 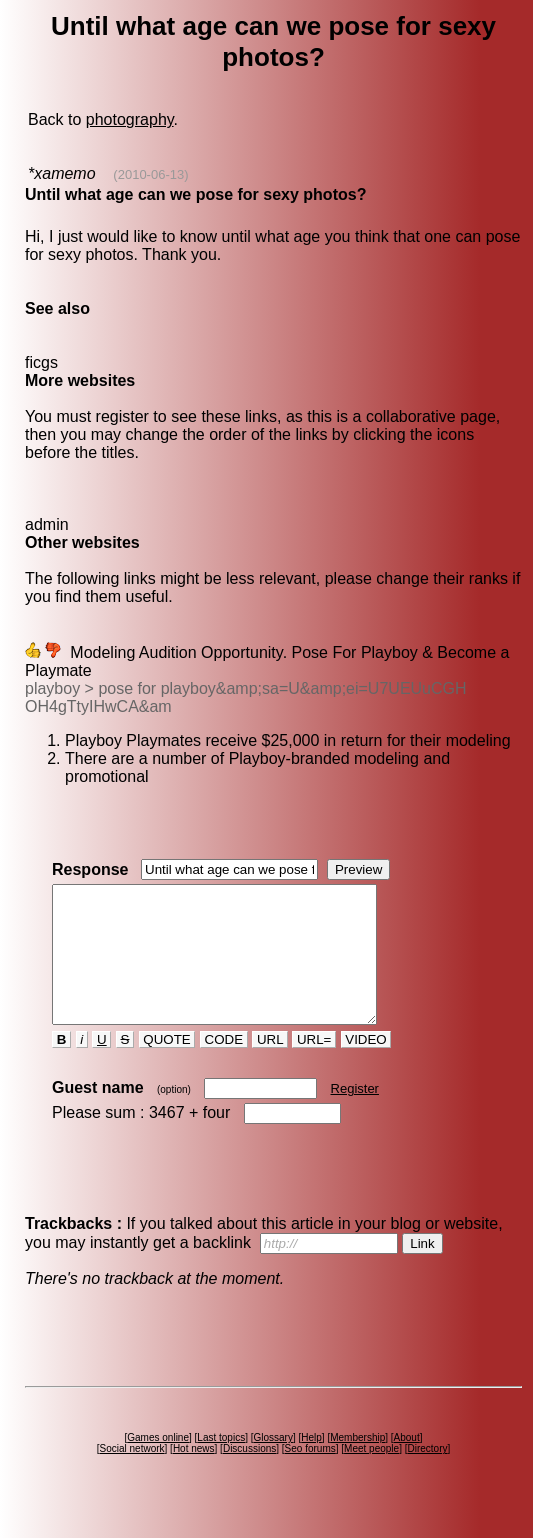 I want to click on Hot news, so click(x=194, y=1475).